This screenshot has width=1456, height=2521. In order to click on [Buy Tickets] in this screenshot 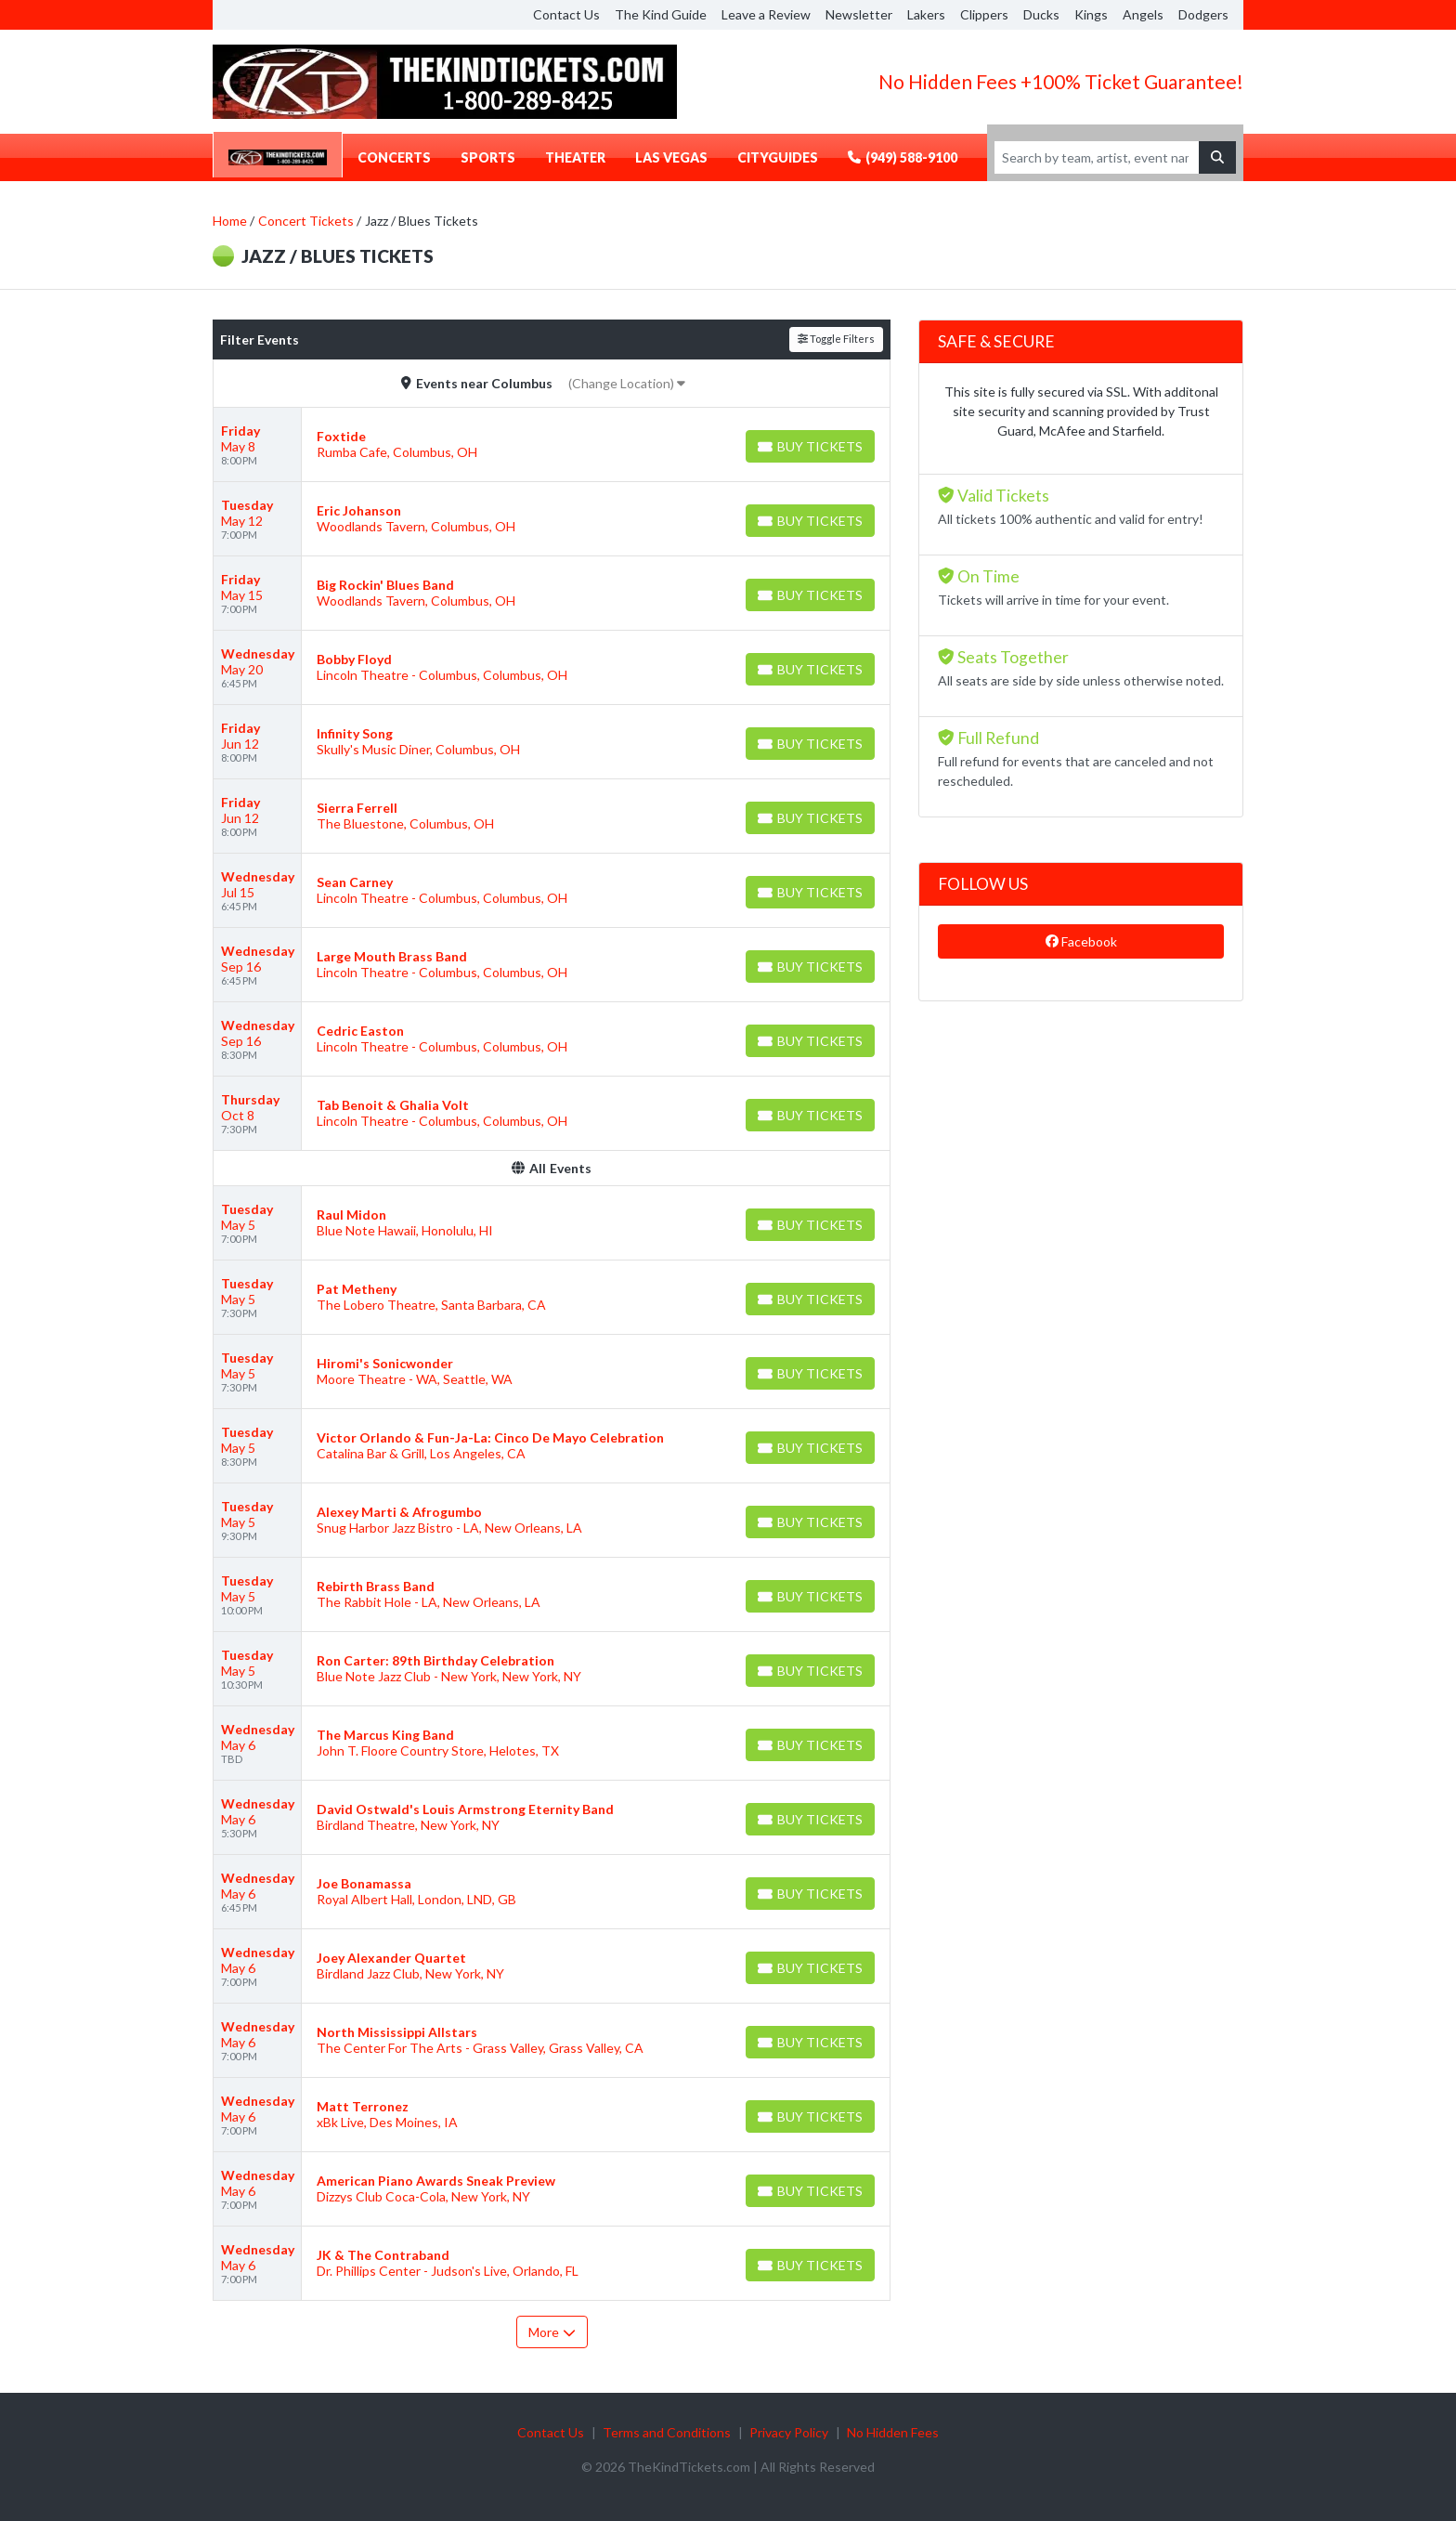, I will do `click(810, 446)`.